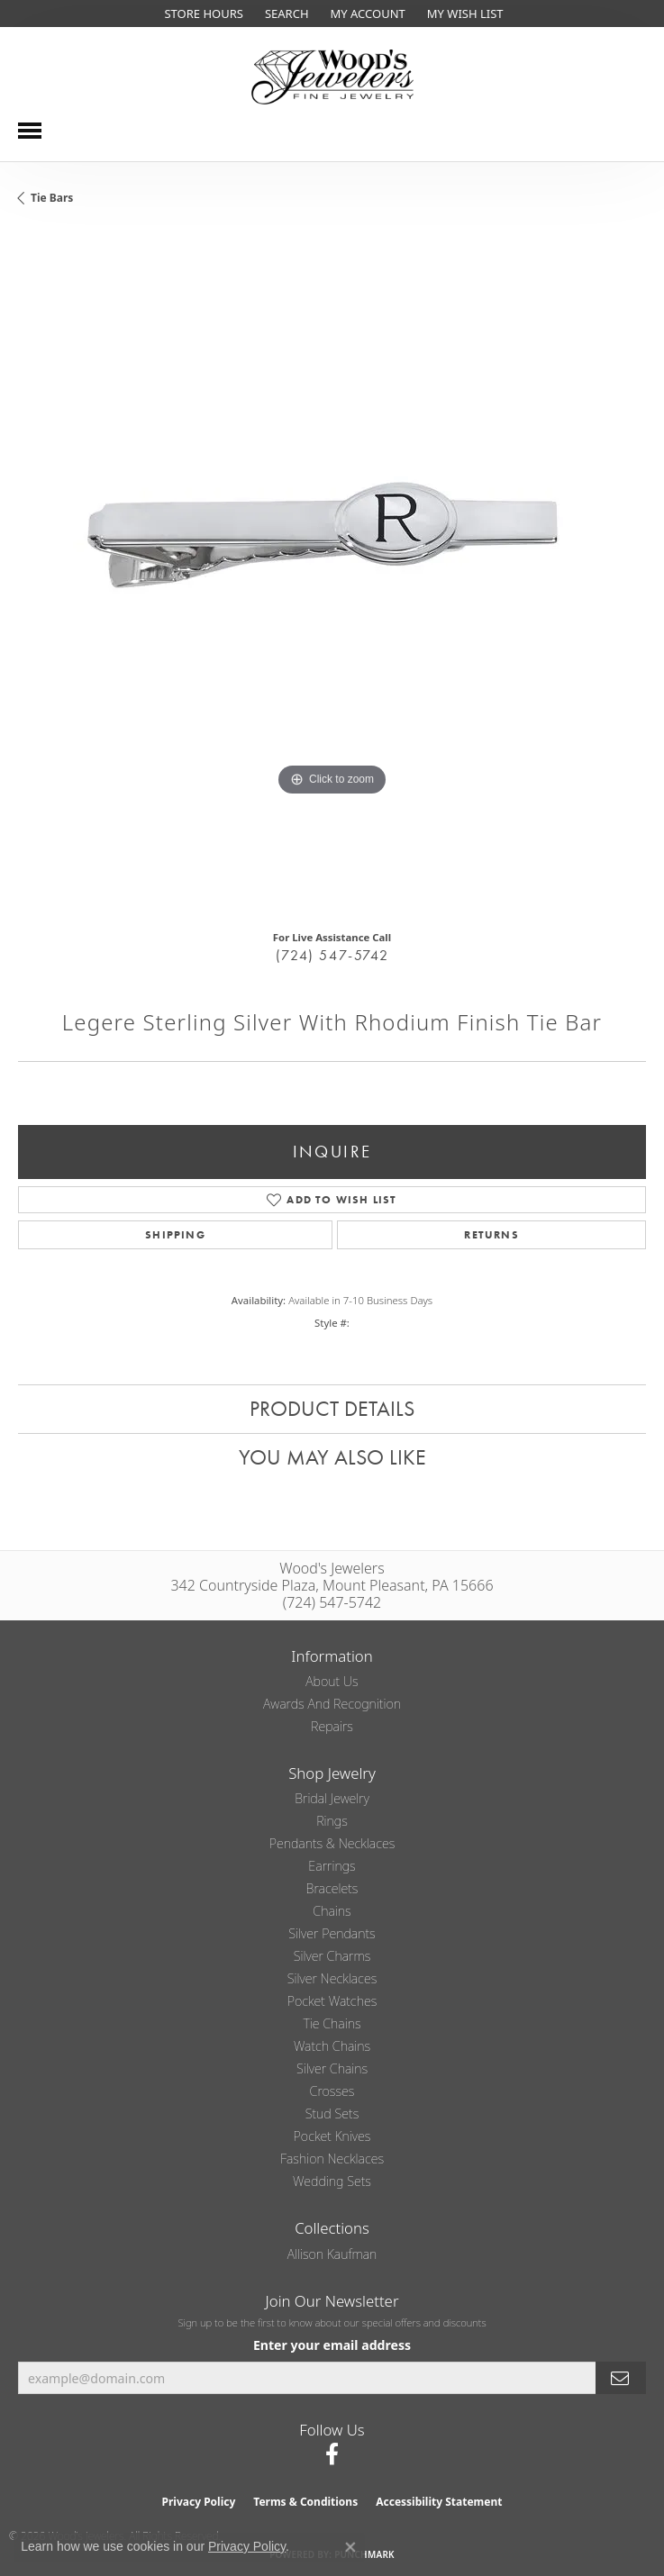  Describe the element at coordinates (332, 955) in the screenshot. I see `(724) 547-5742` at that location.